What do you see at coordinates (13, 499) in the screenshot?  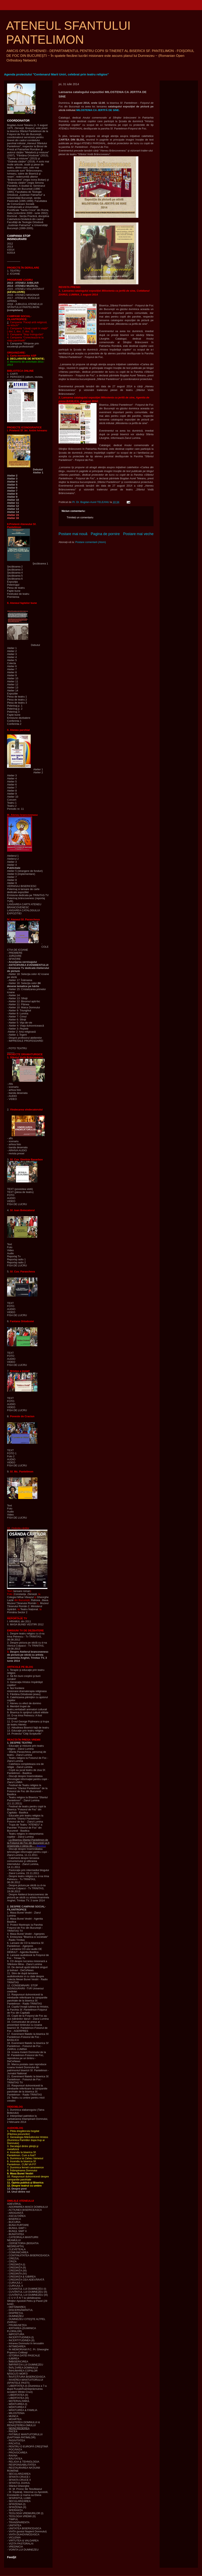 I see `Atelier 10` at bounding box center [13, 499].